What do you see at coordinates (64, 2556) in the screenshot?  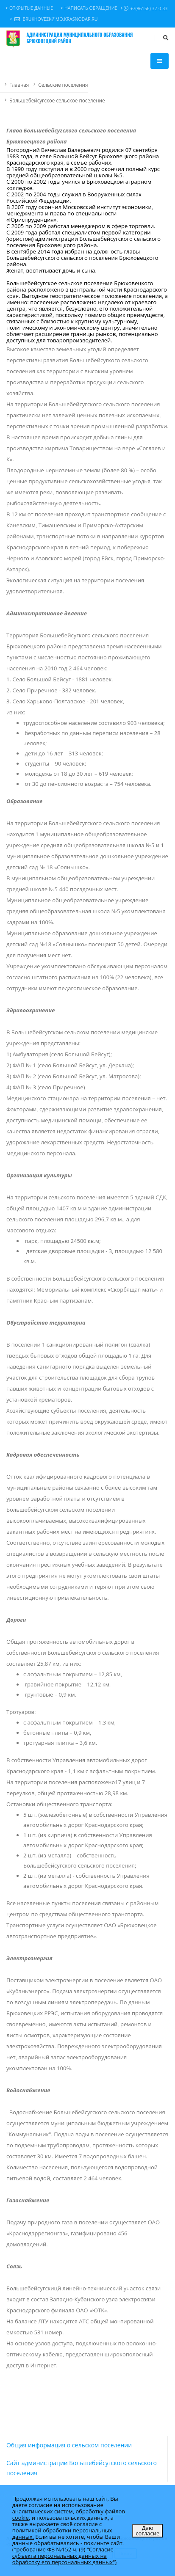 I see `(требование ФЗ №152 ч. (9) "Согласие субъекта персональных данных на обработку его персональных данных")` at bounding box center [64, 2556].